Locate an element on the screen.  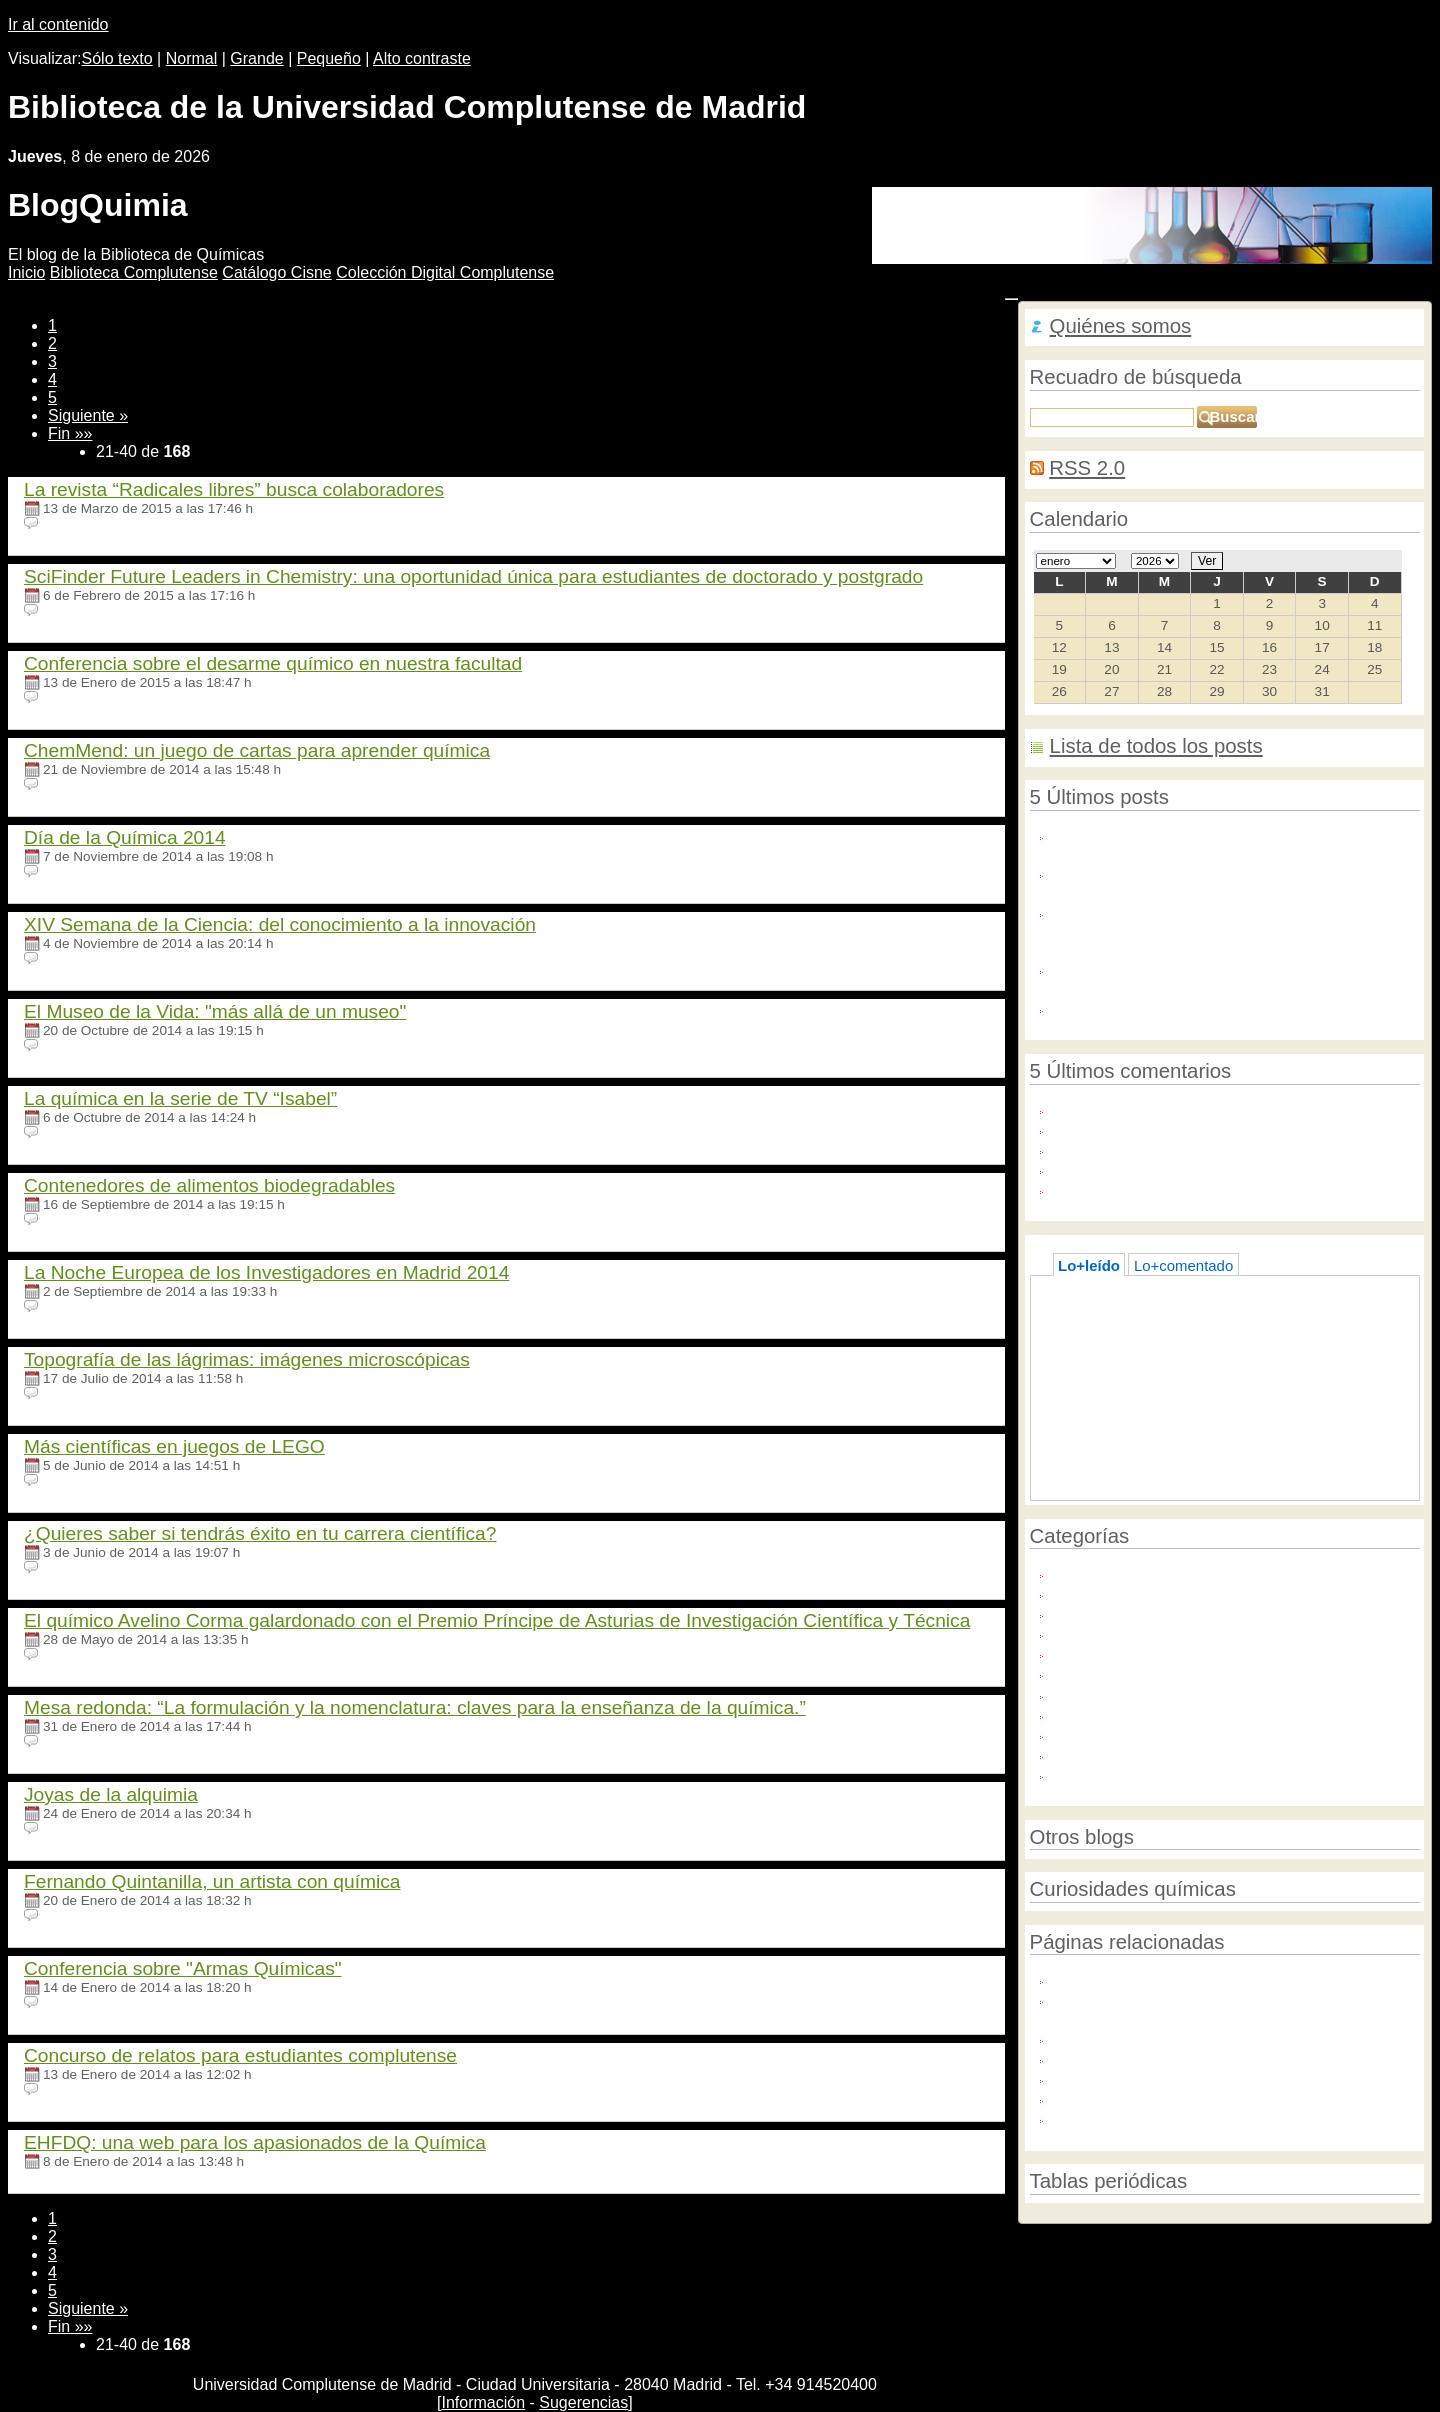
atálogo Cisne is located at coordinates (276, 272).